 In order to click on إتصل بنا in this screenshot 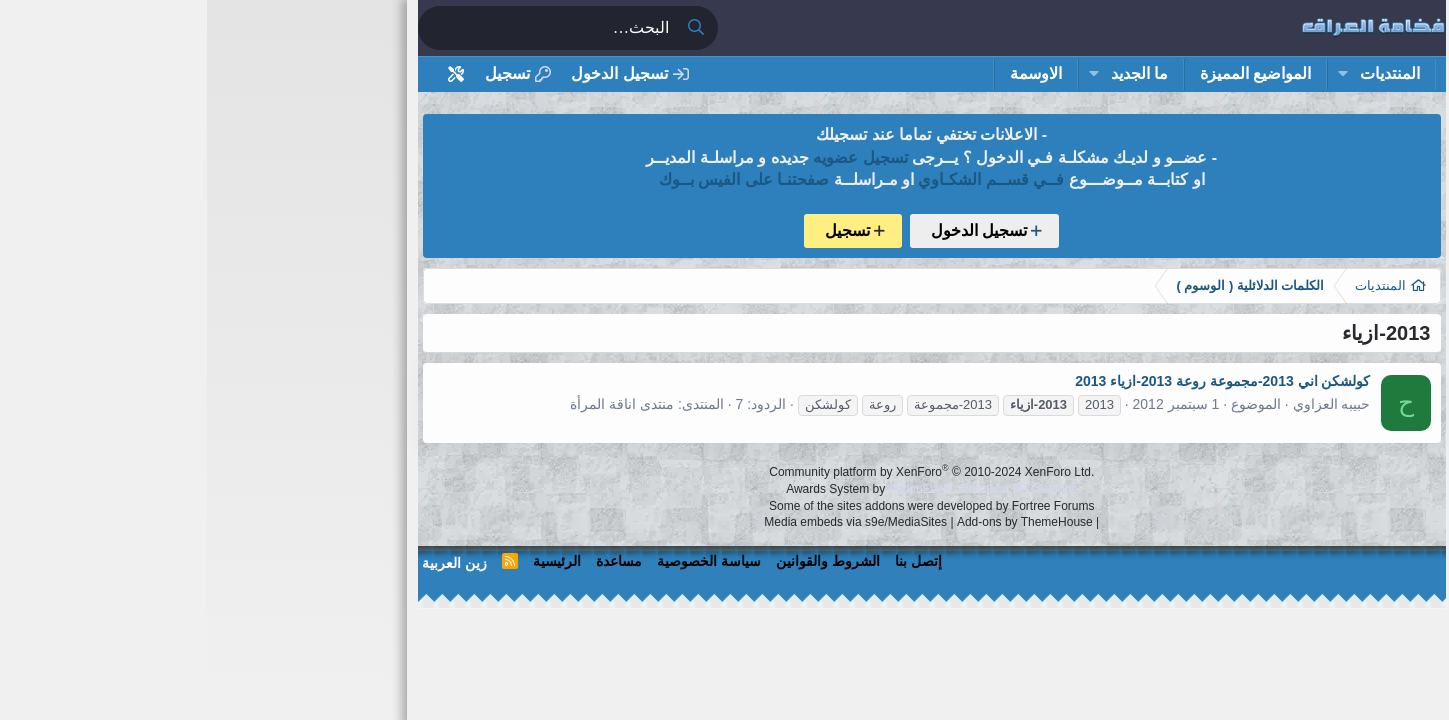, I will do `click(711, 561)`.